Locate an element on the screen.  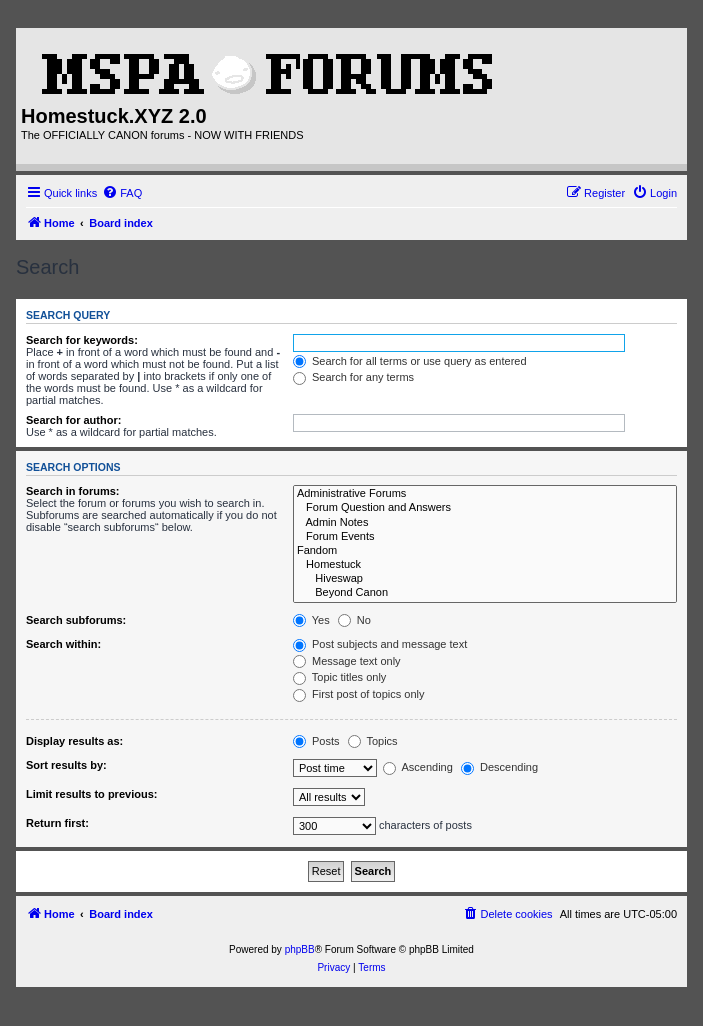
Limit results to previous: is located at coordinates (91, 794).